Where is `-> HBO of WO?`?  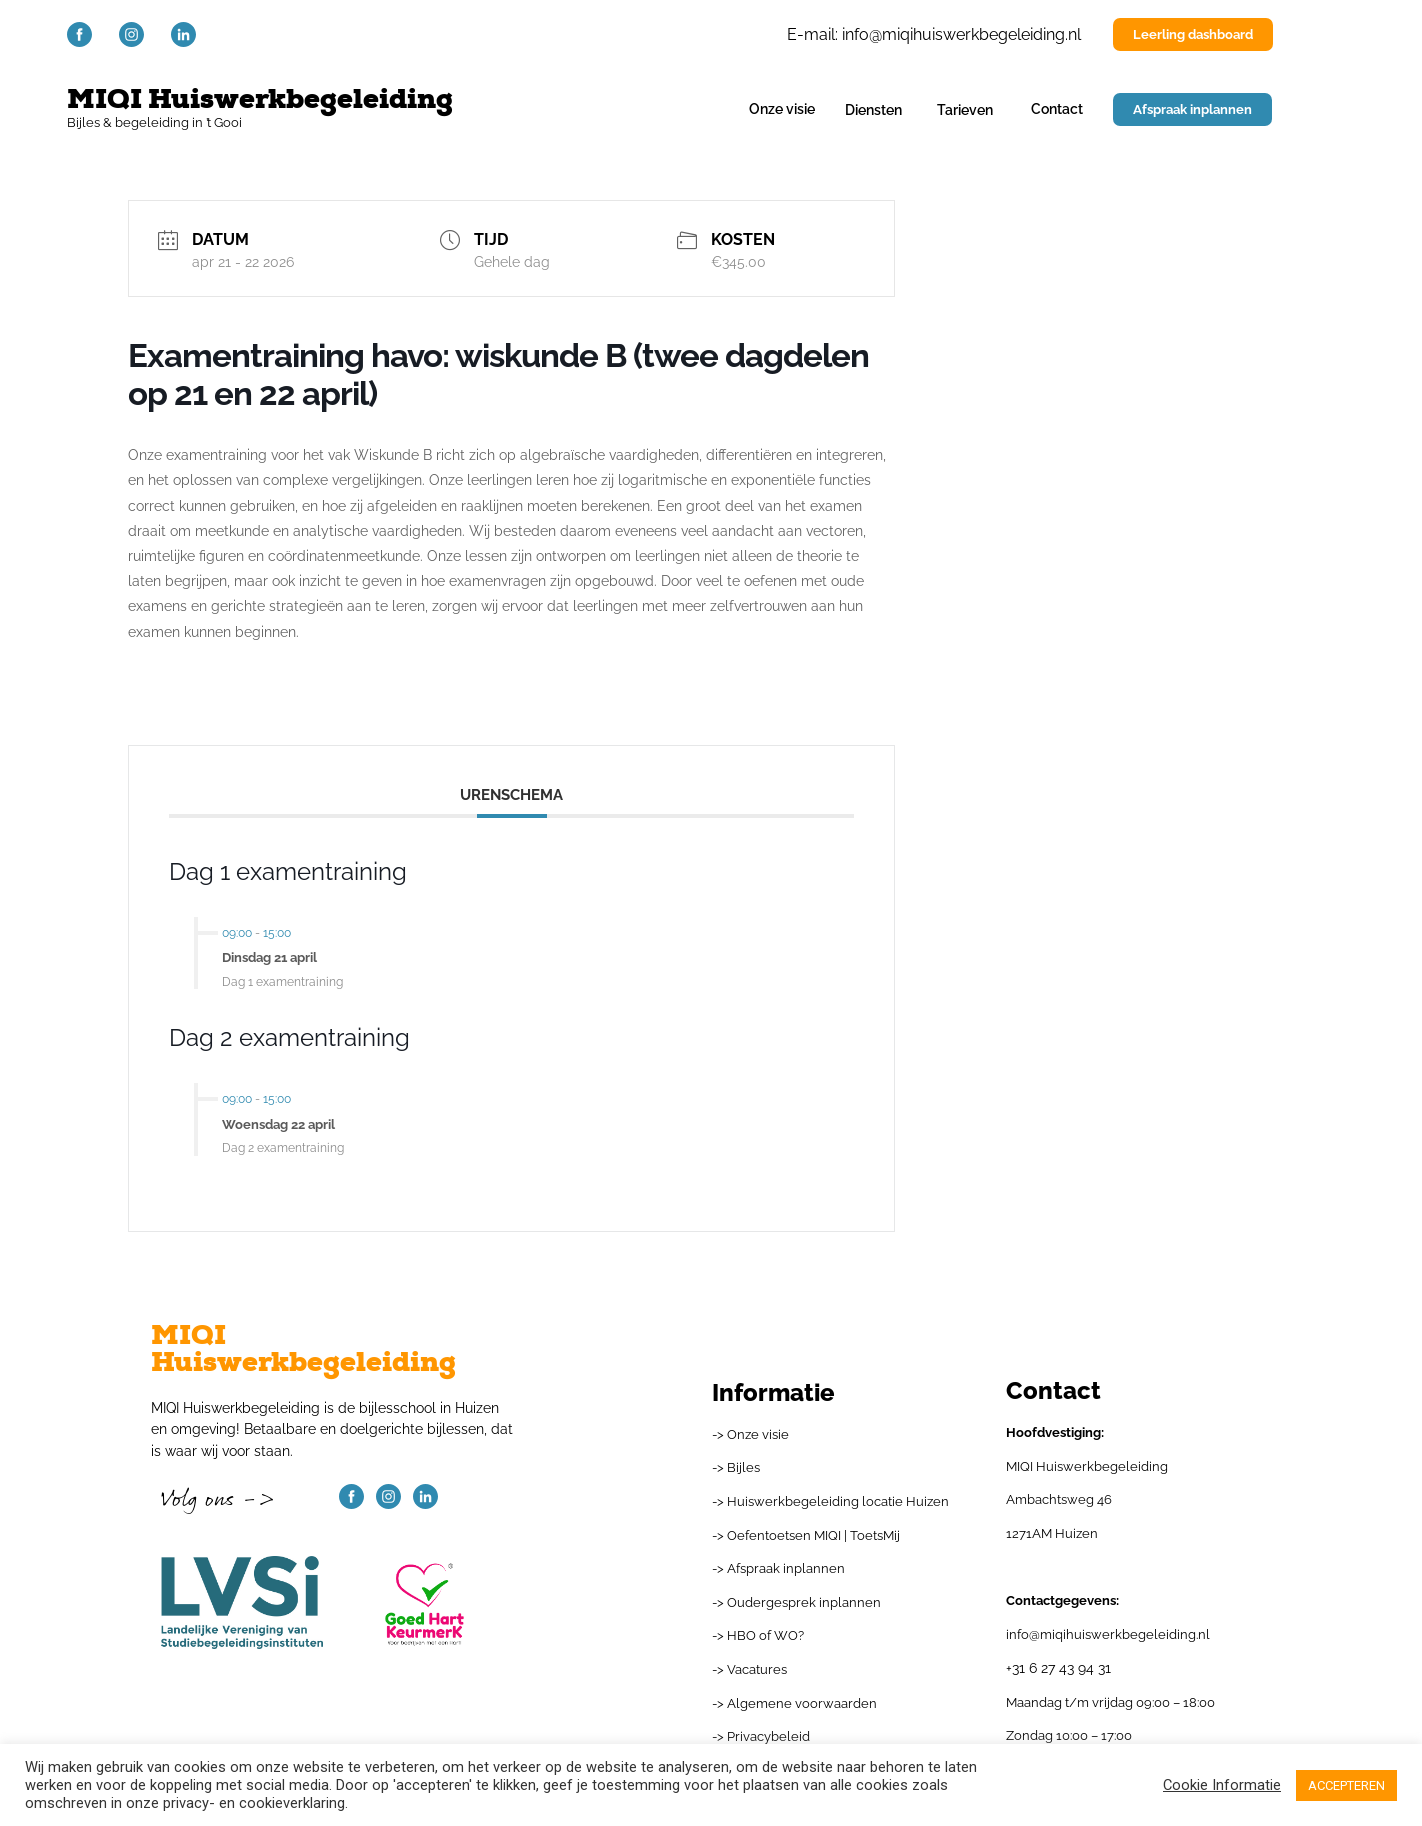
-> HBO of WO? is located at coordinates (758, 1635).